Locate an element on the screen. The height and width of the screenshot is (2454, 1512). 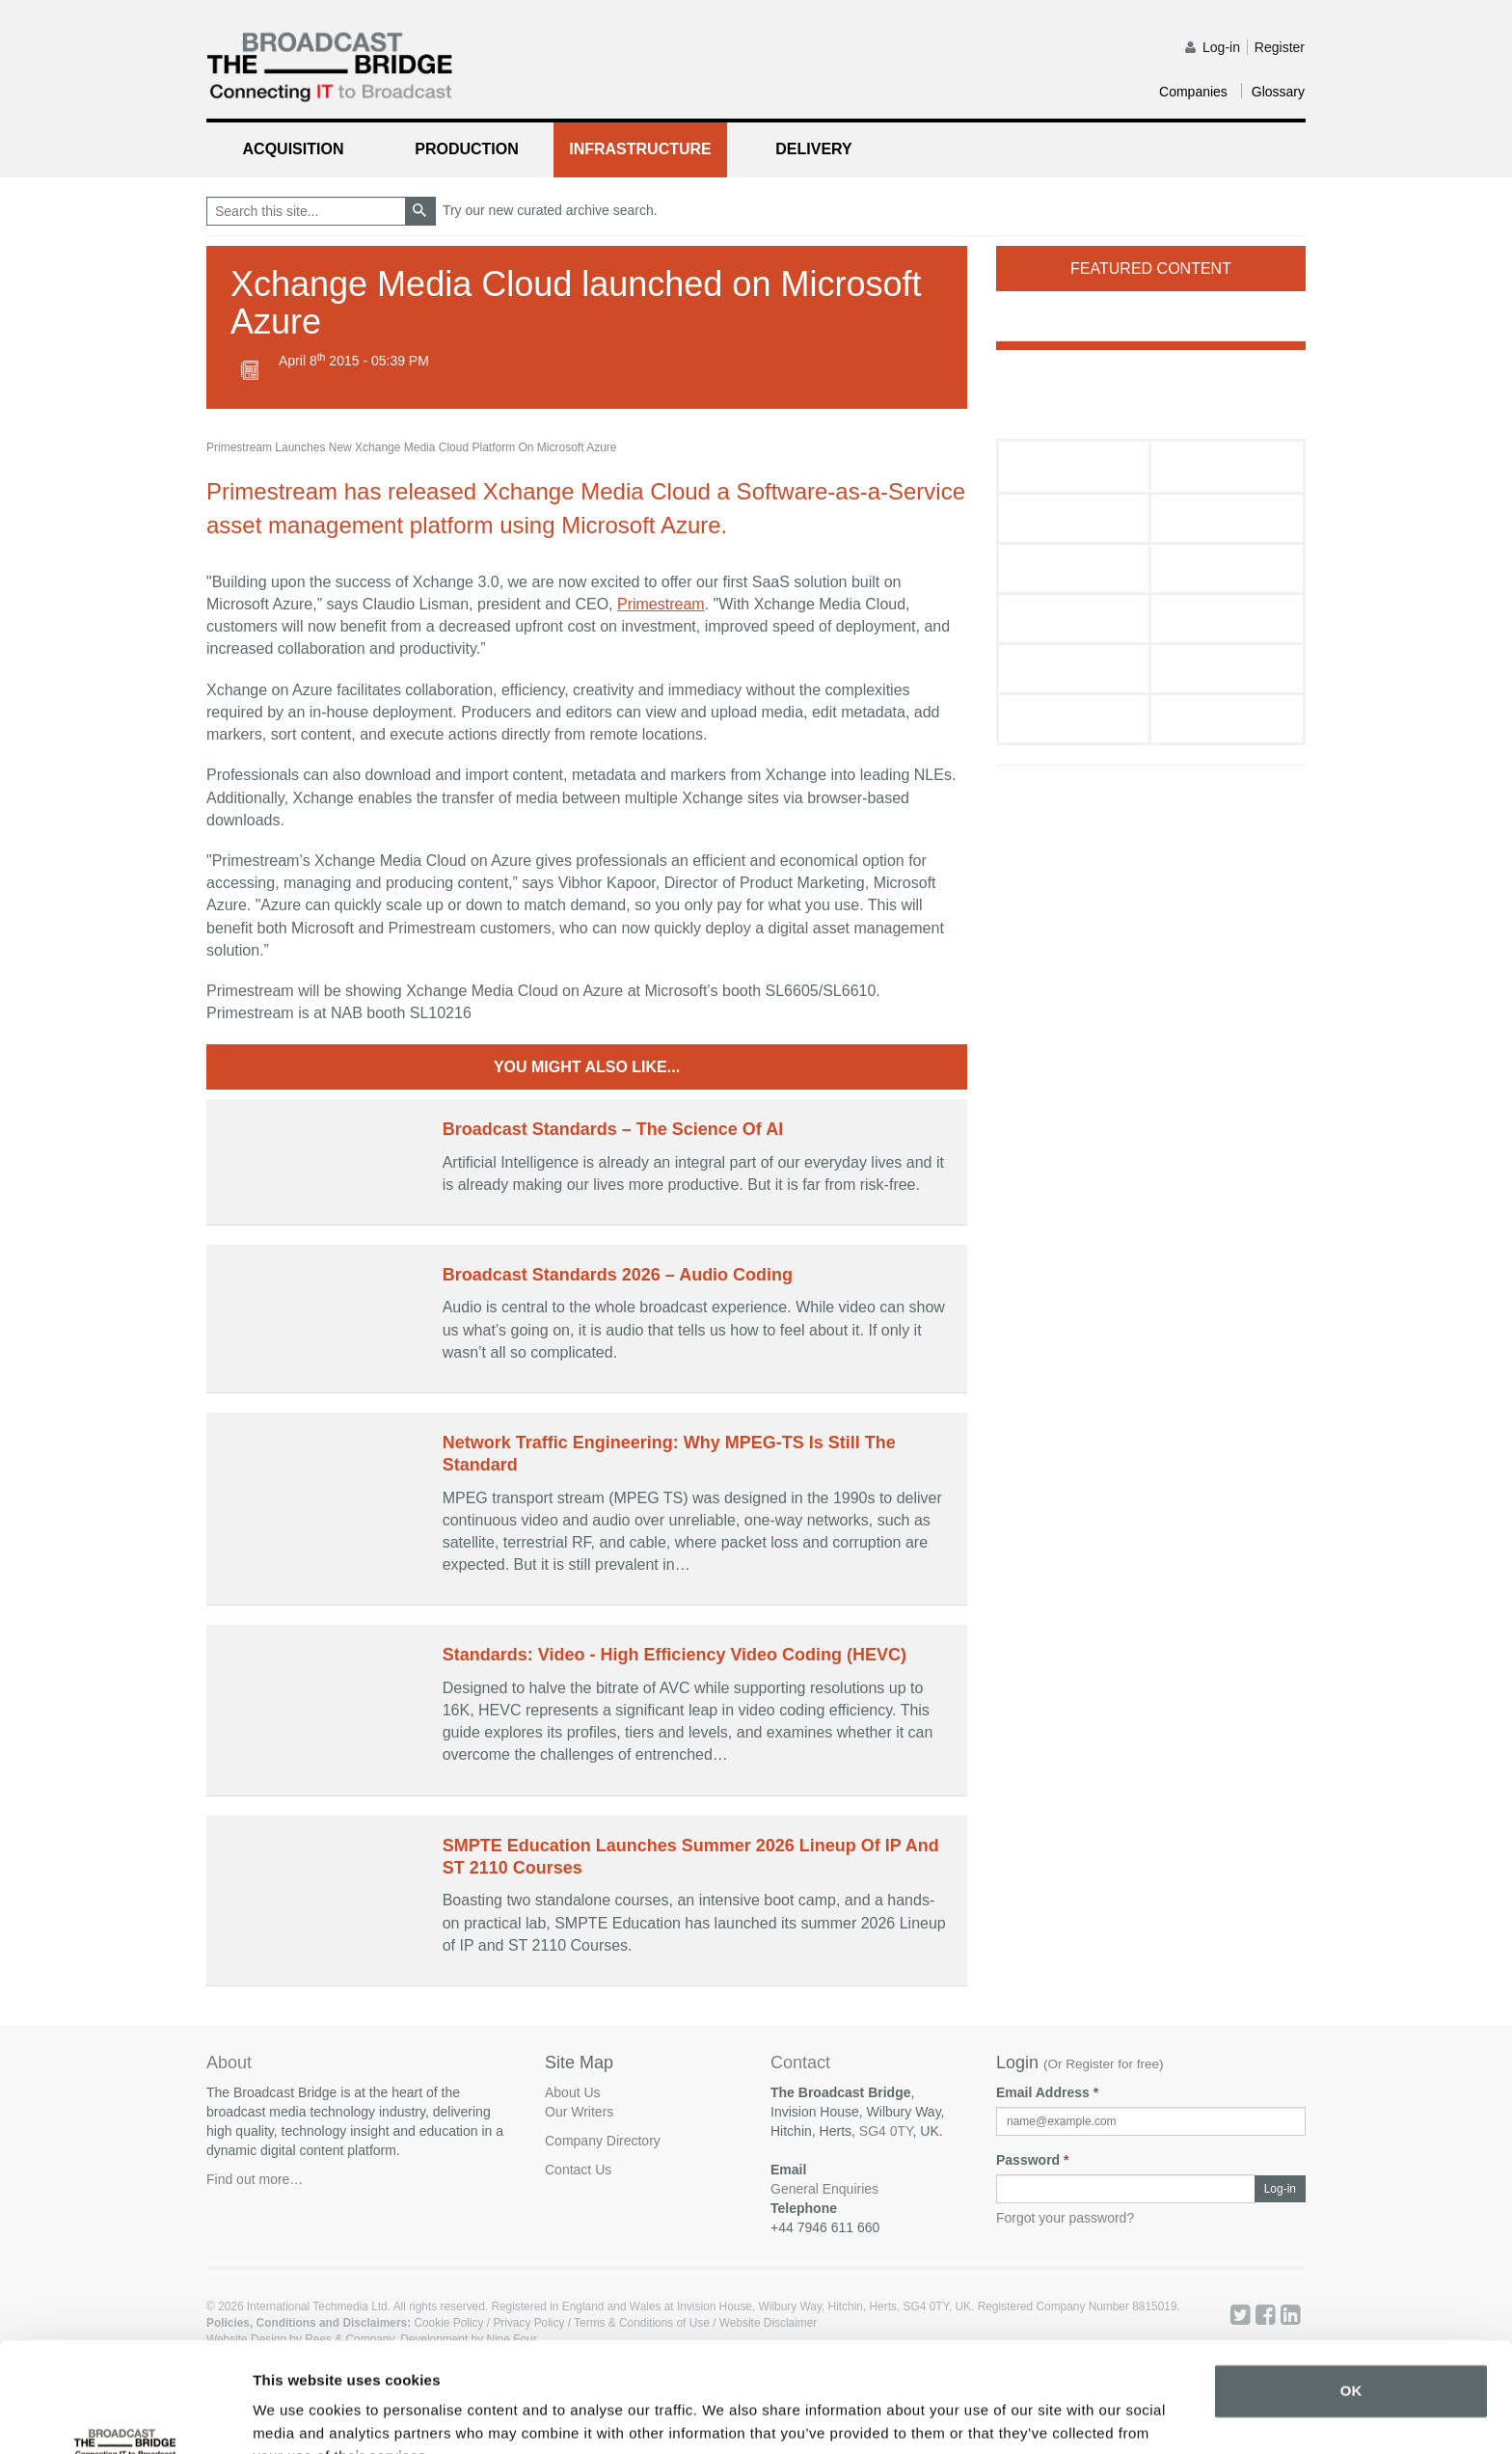
About is located at coordinates (229, 2062).